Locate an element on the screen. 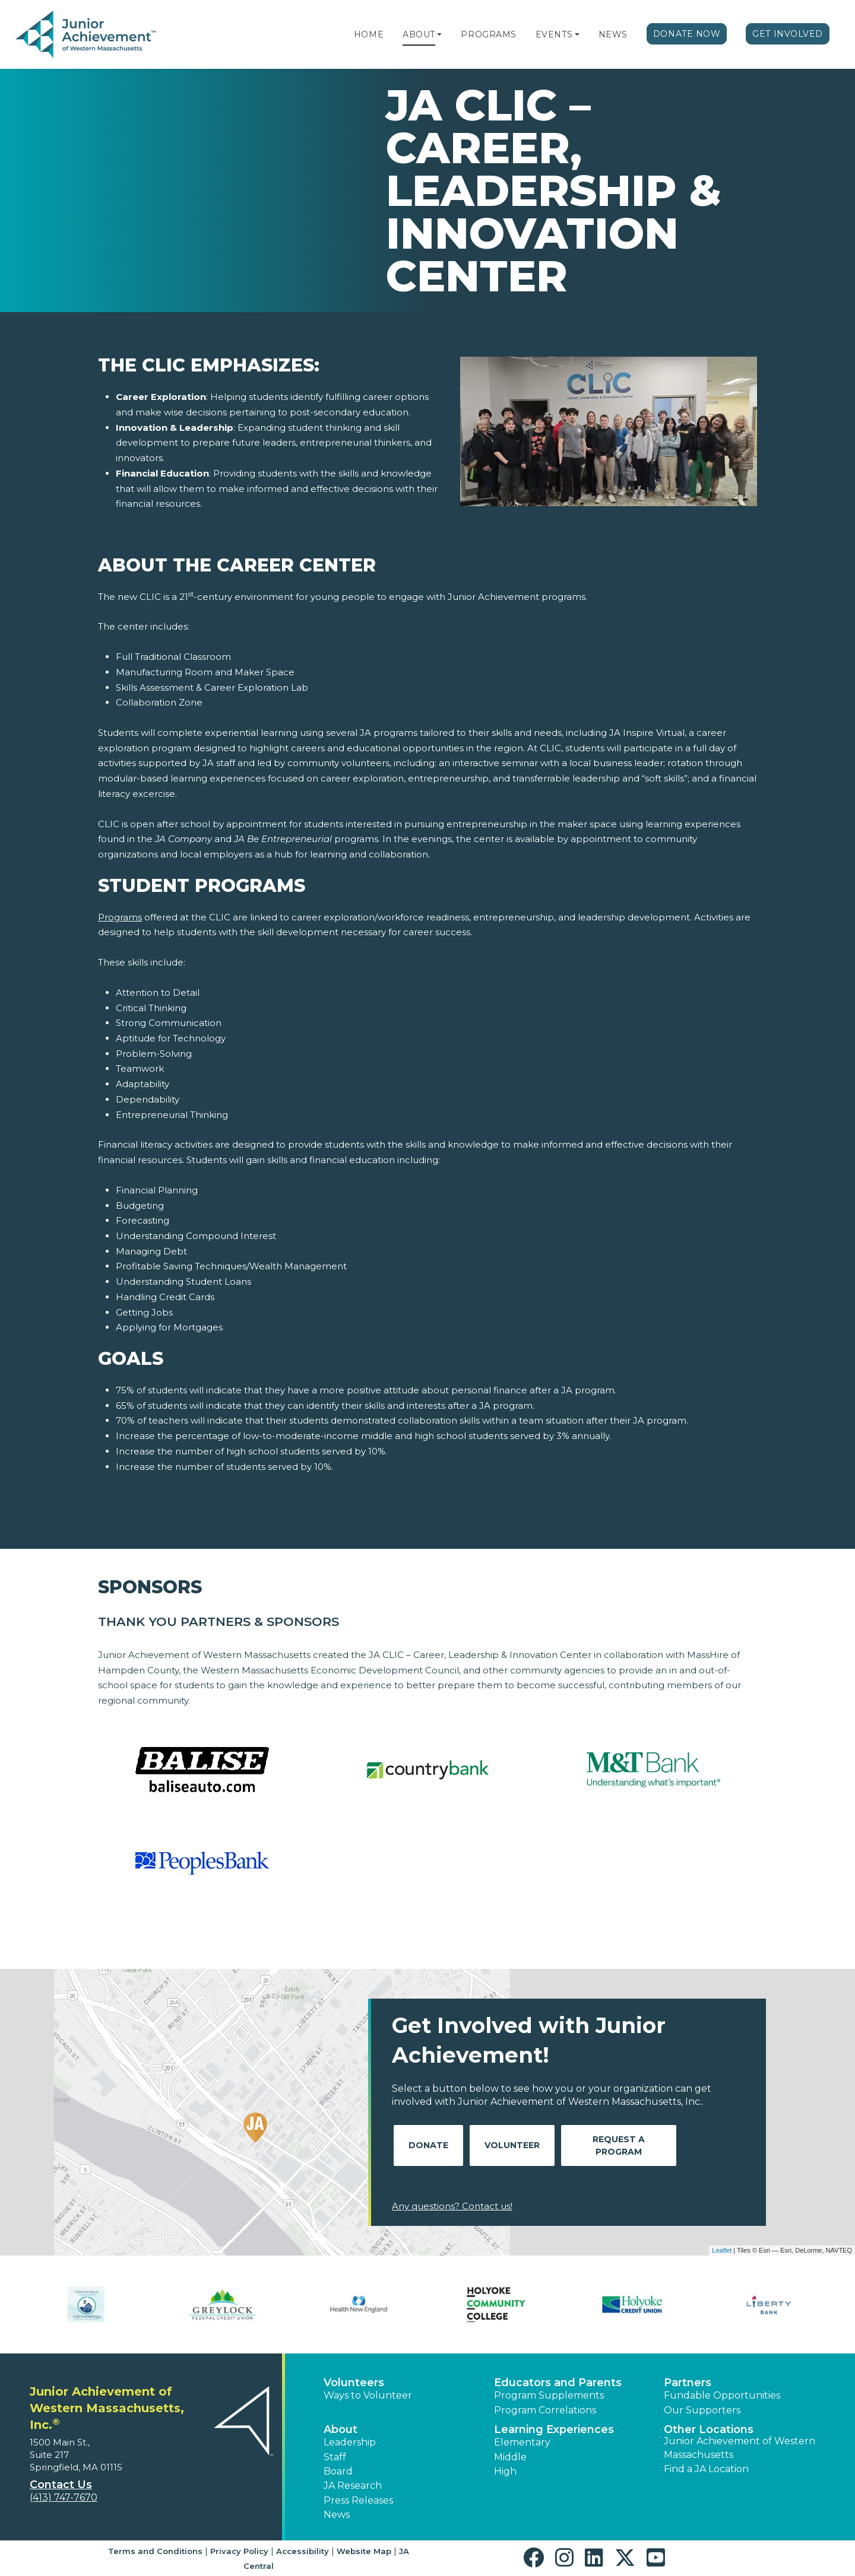  Leaflet is located at coordinates (722, 2250).